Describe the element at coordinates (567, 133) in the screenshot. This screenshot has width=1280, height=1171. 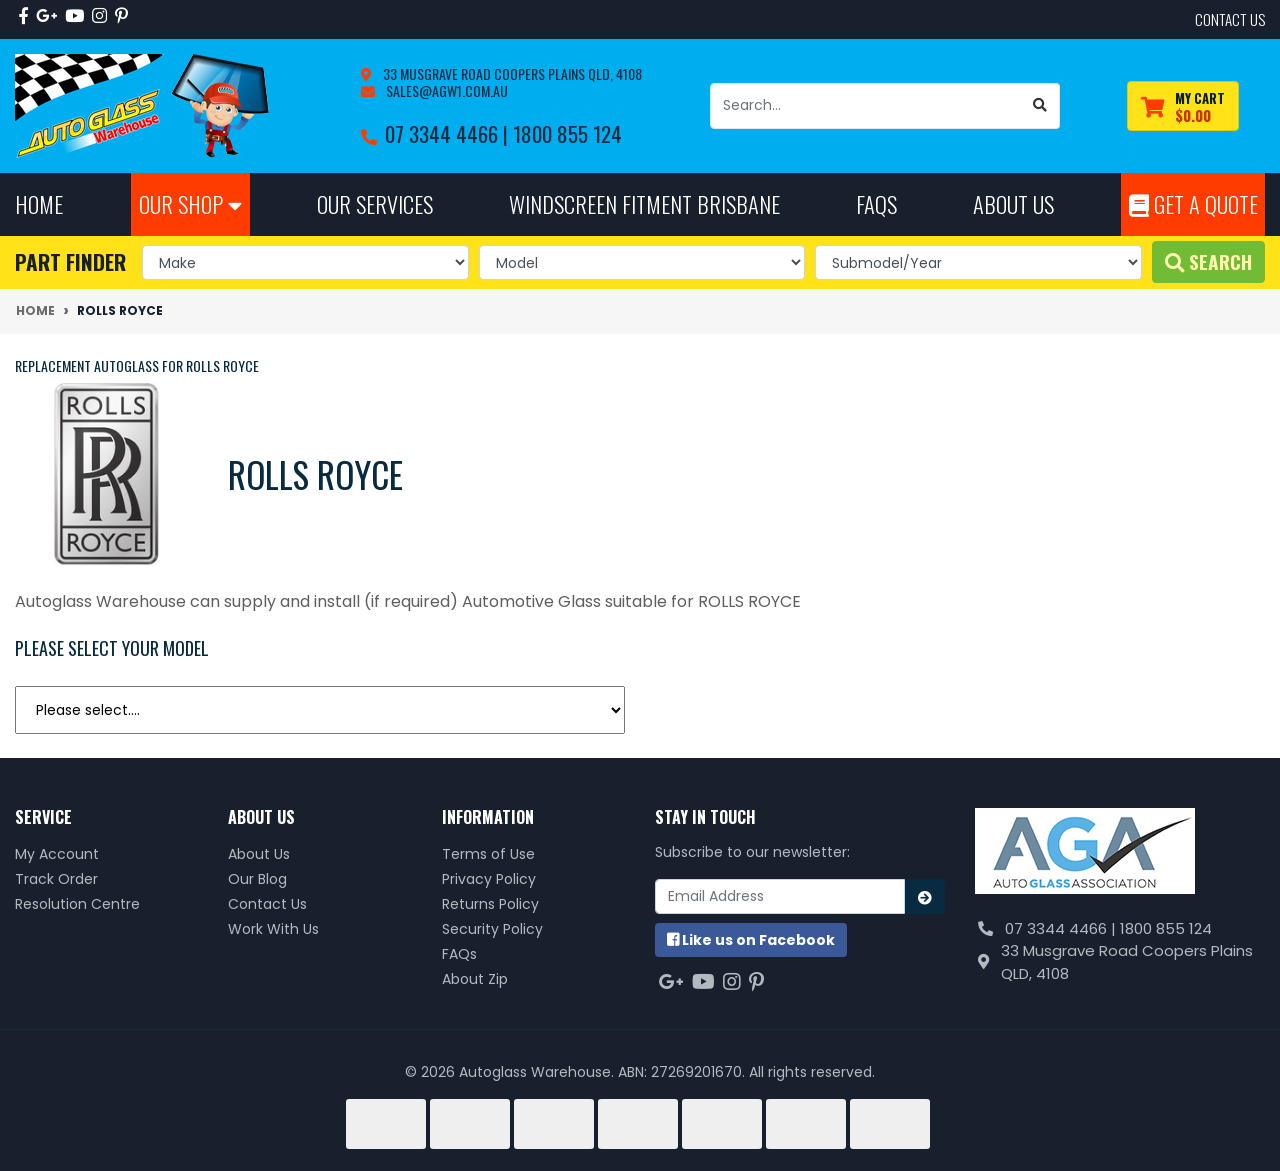
I see `1800 855 124` at that location.